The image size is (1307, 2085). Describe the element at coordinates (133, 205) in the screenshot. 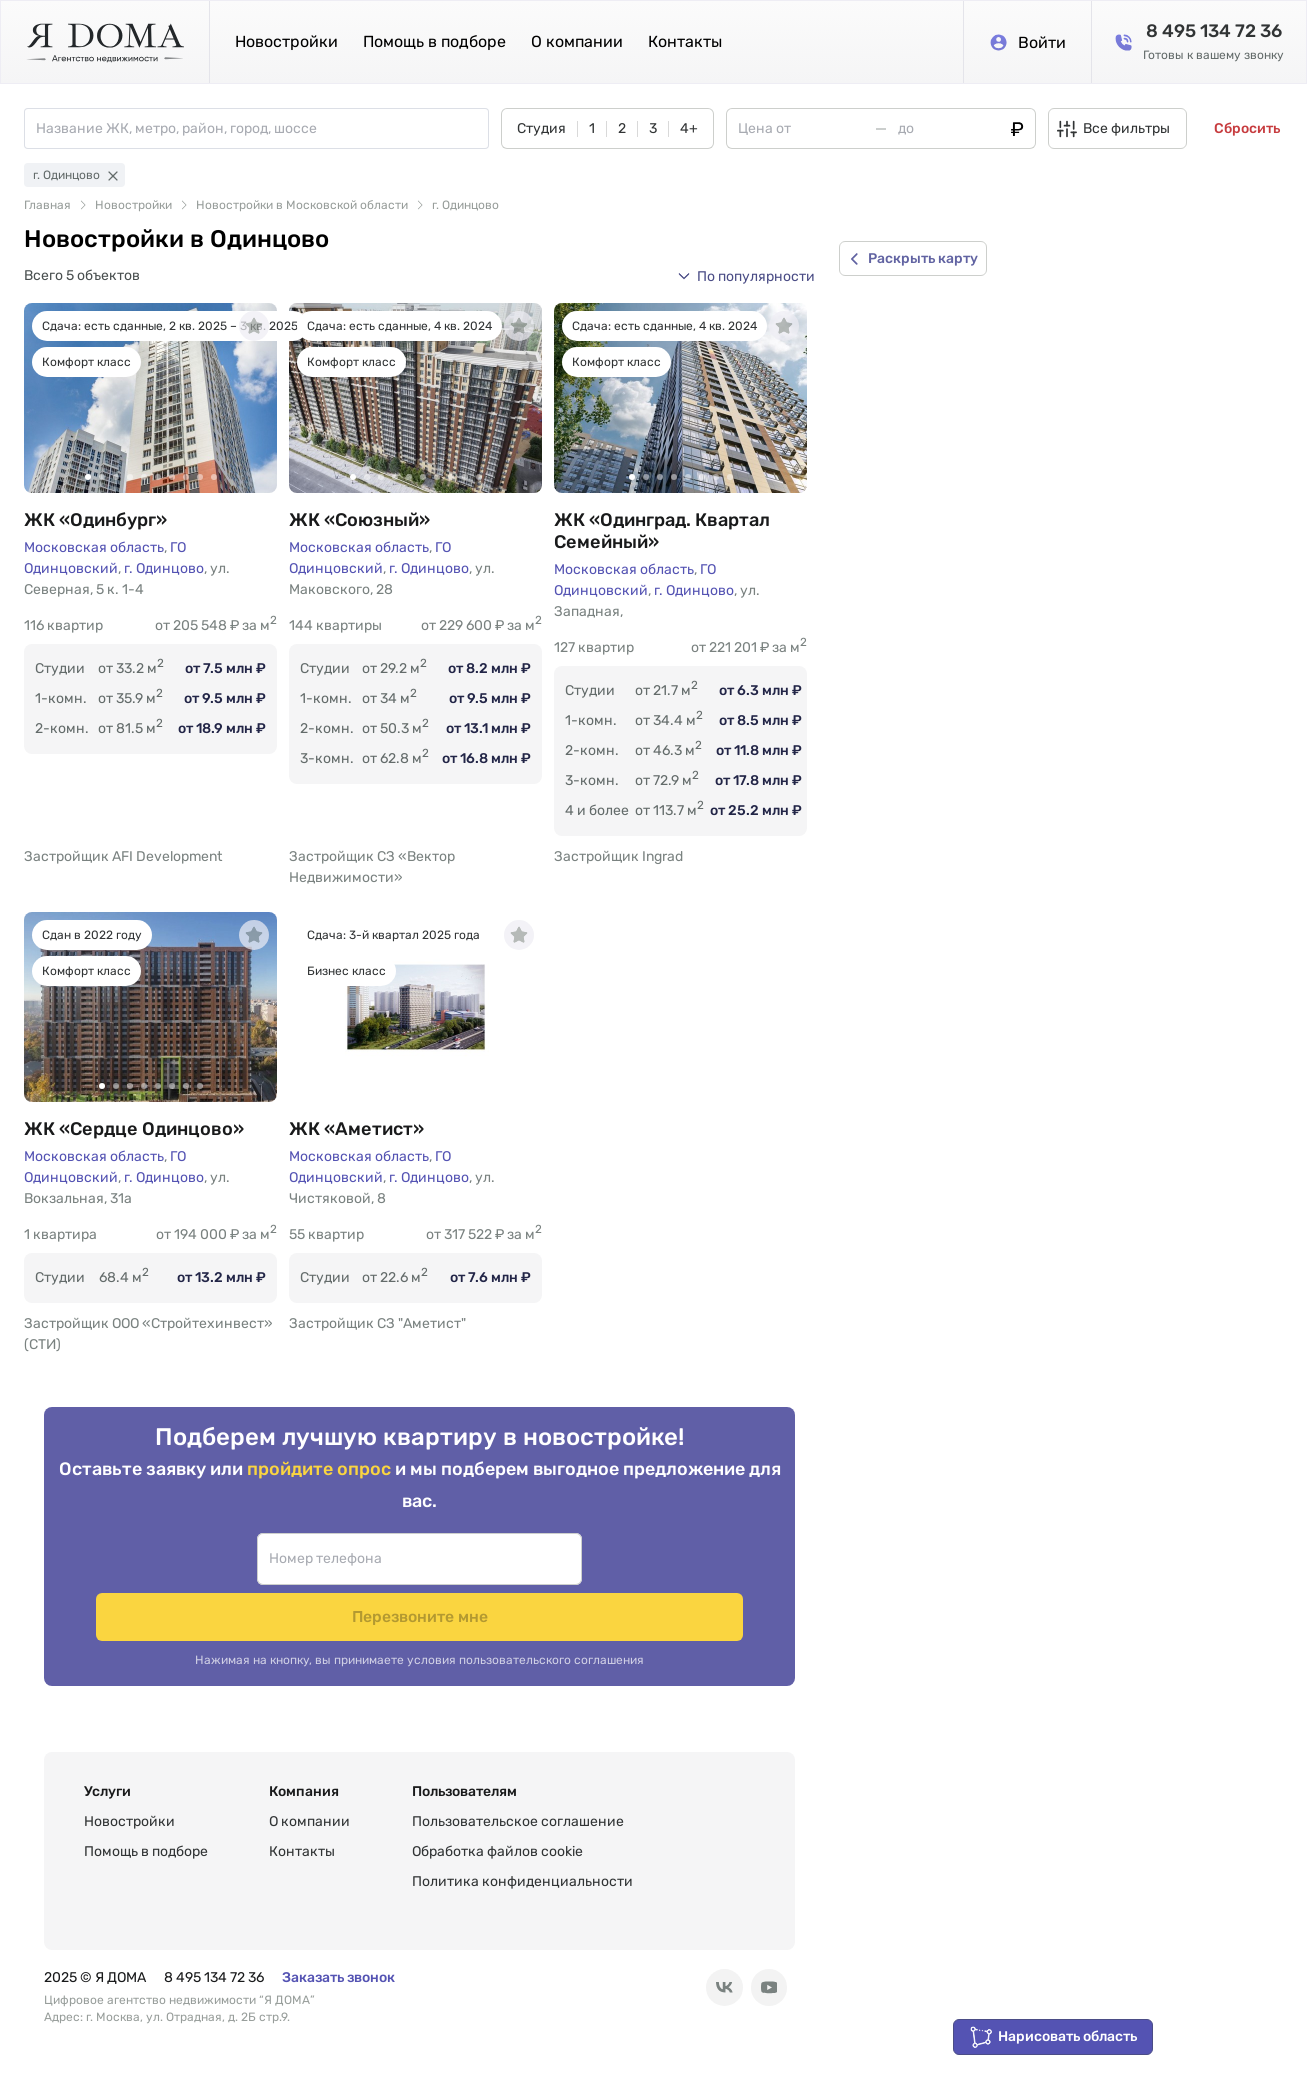

I see `Новостройки [link]` at that location.